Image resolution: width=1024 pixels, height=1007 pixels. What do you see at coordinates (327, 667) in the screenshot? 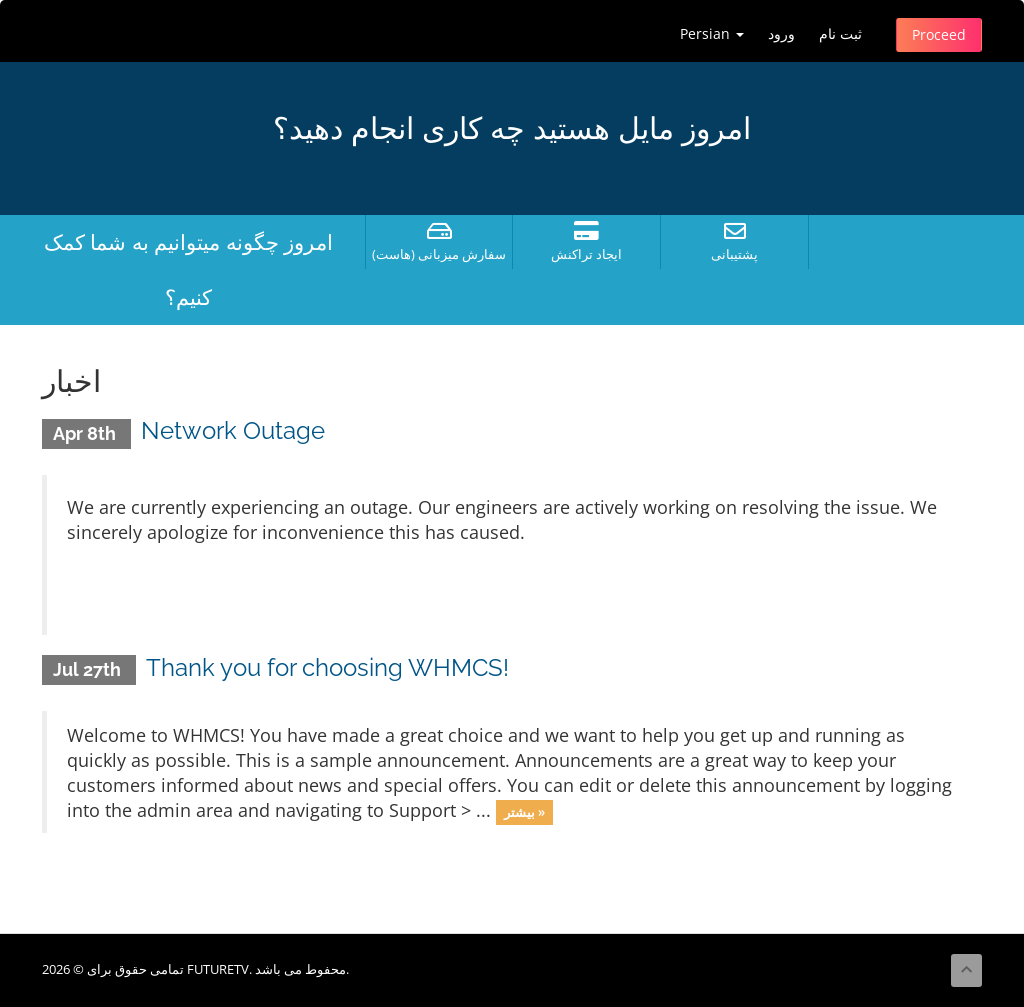
I see `Thank you for choosing WHMCS!` at bounding box center [327, 667].